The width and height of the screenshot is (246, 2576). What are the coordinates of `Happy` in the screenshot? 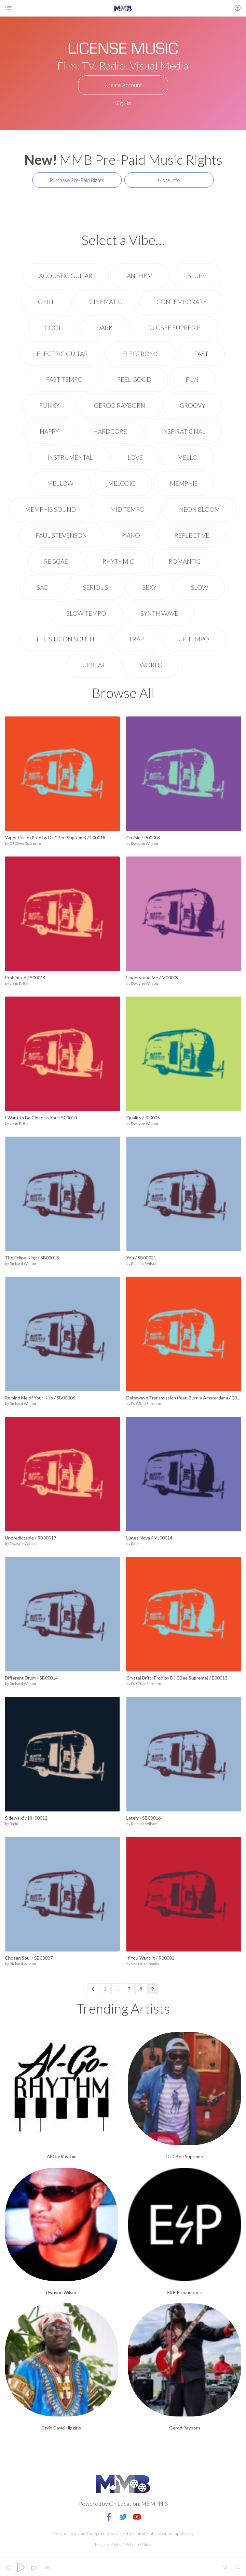 It's located at (49, 431).